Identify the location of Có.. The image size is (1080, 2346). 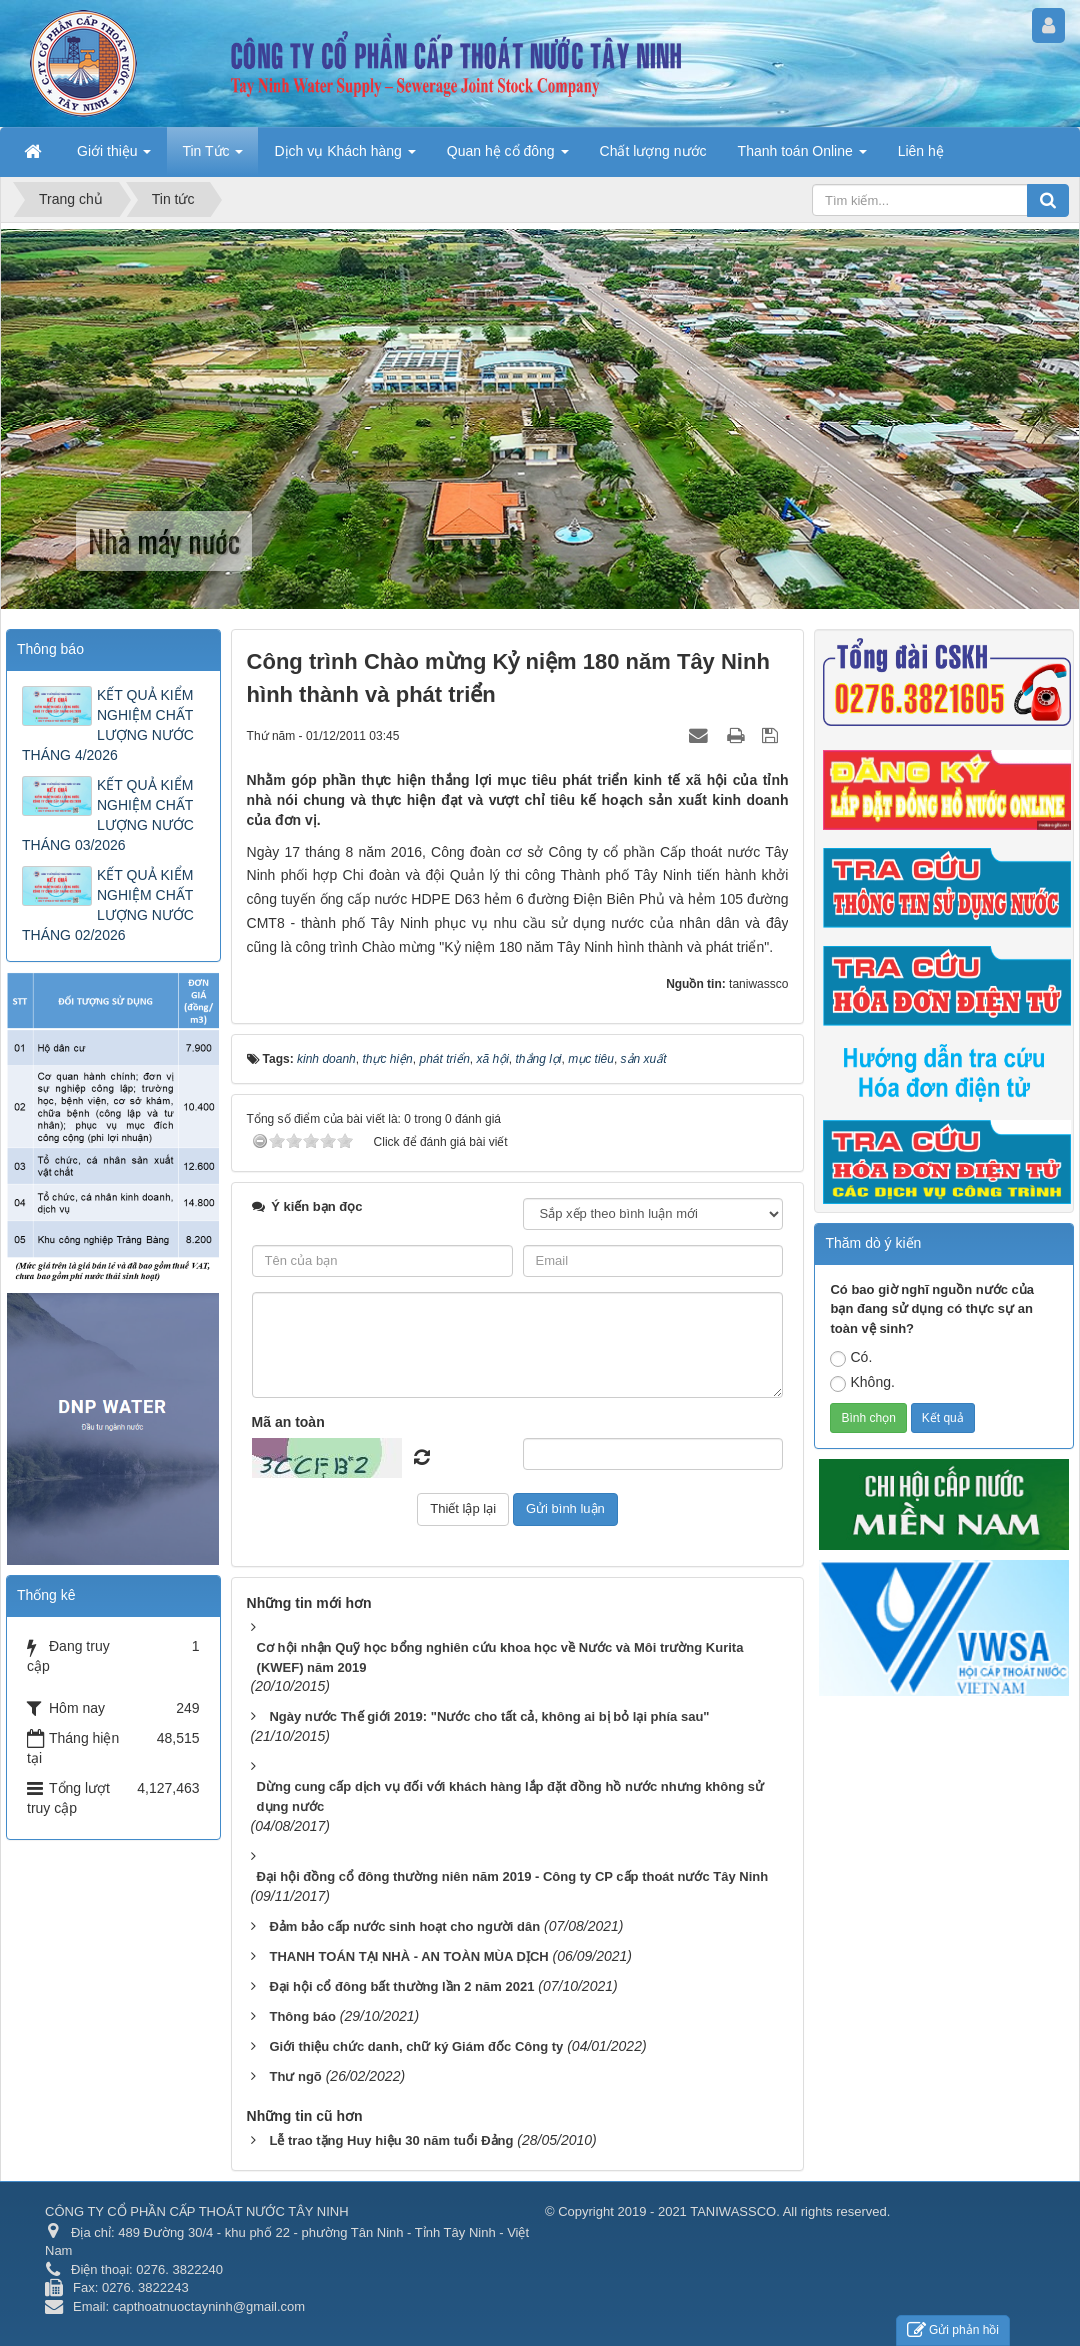
(851, 1358).